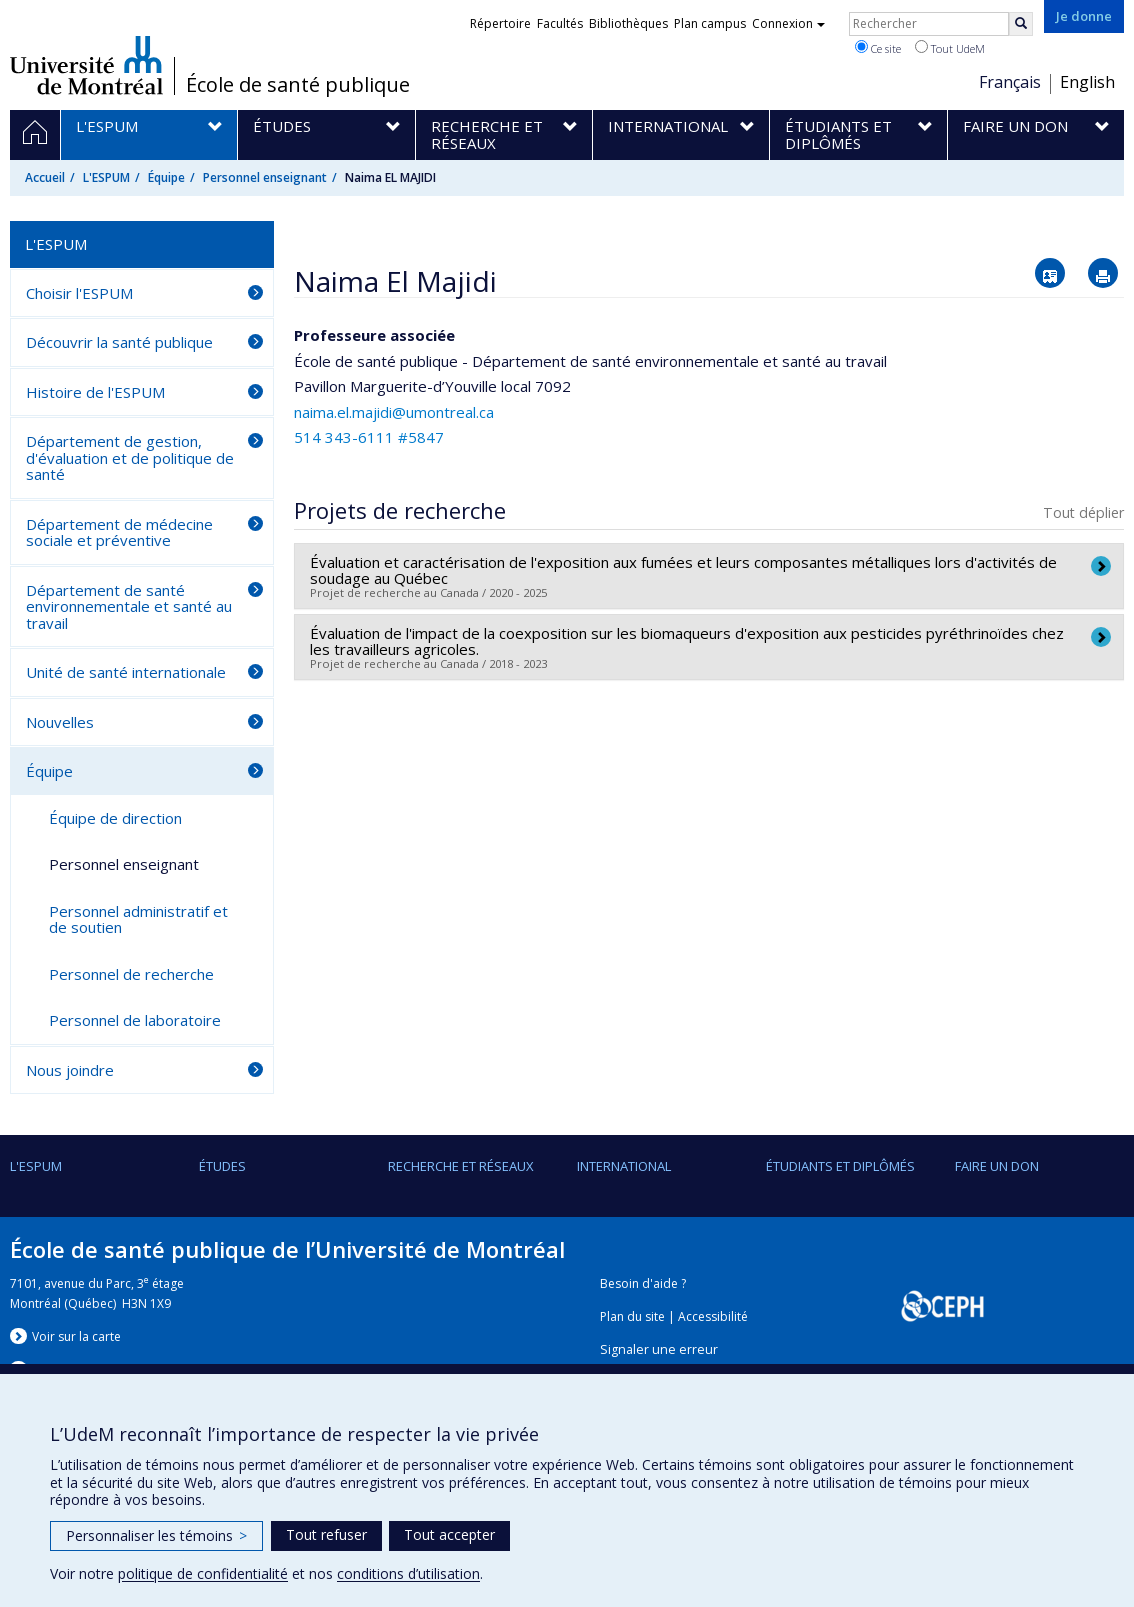 This screenshot has height=1607, width=1134. What do you see at coordinates (659, 1349) in the screenshot?
I see `Signaler une erreur` at bounding box center [659, 1349].